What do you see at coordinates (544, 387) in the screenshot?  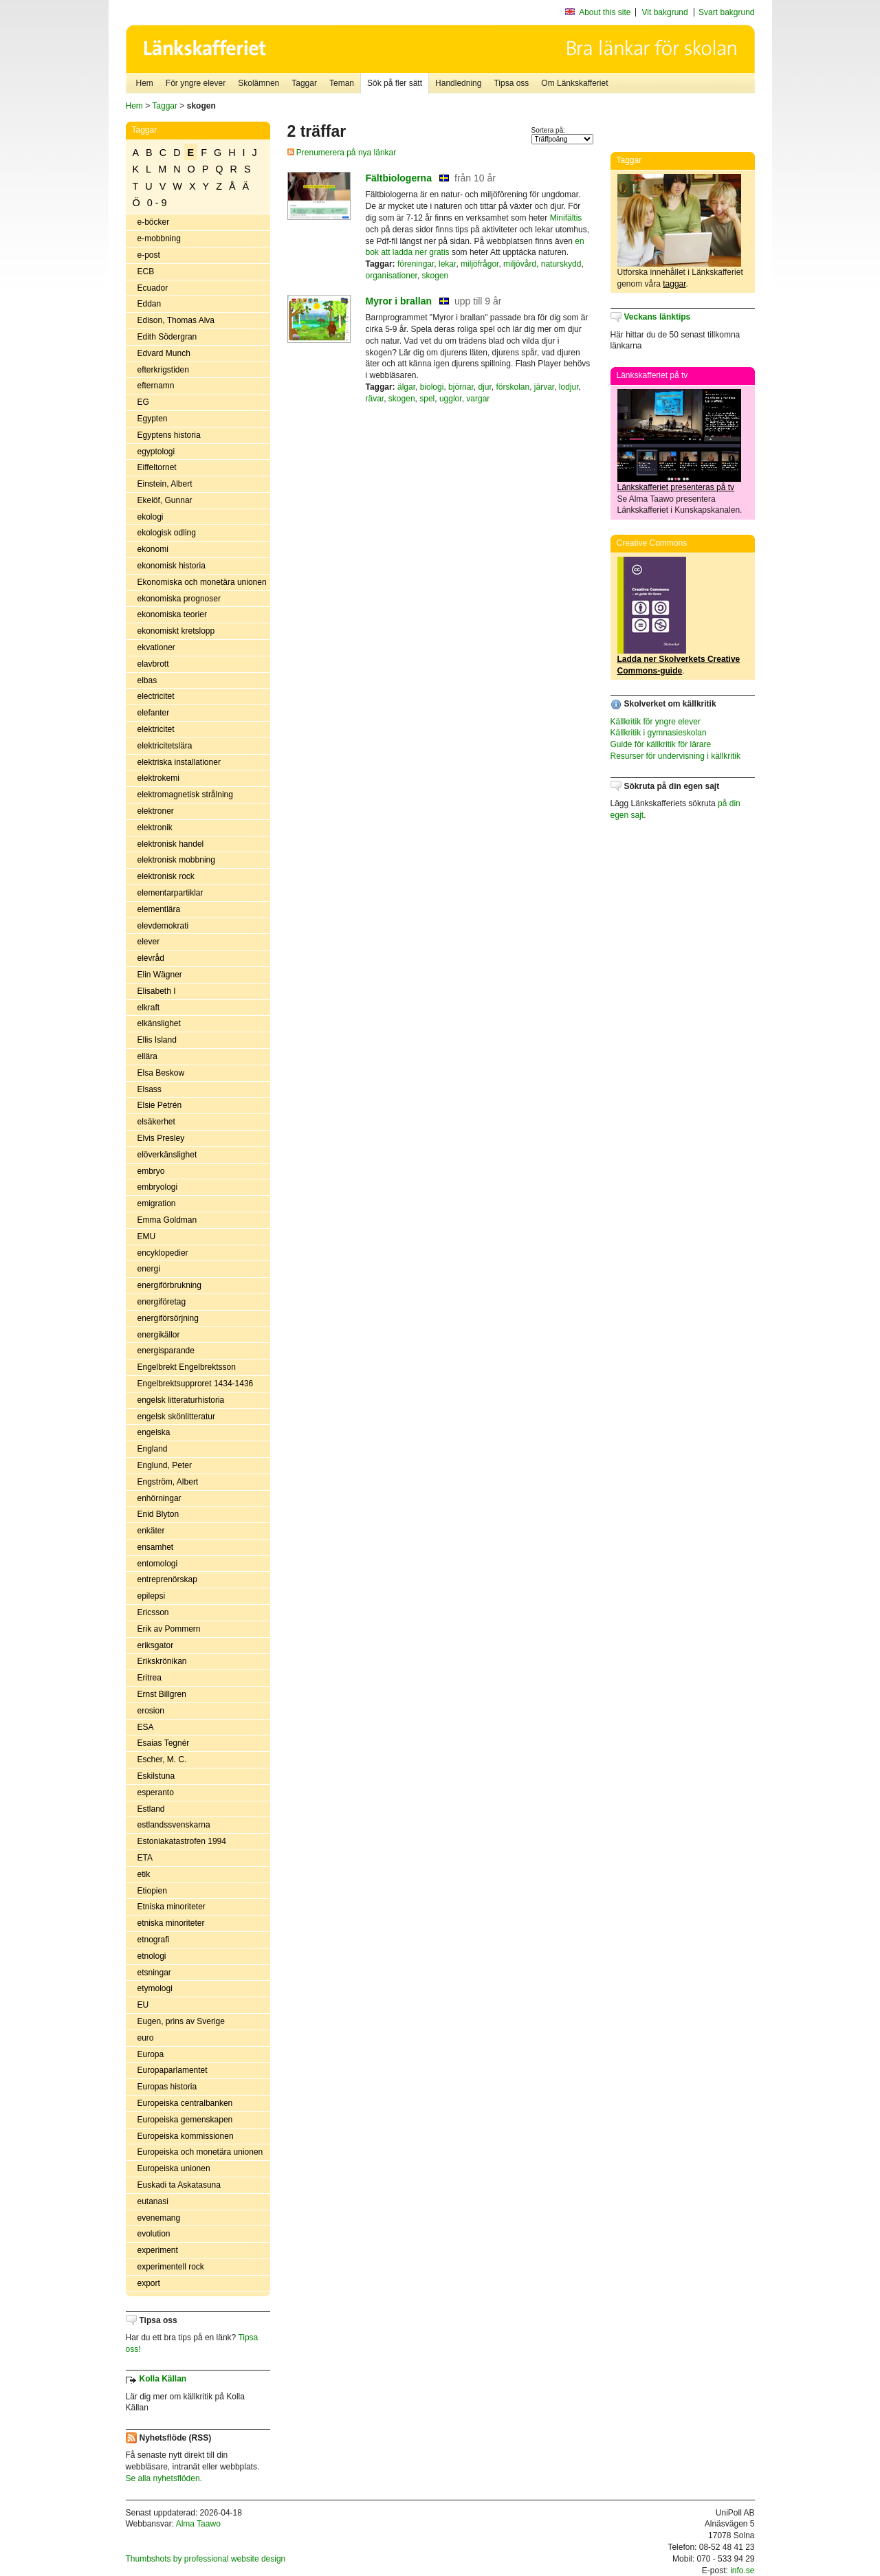 I see `järvar` at bounding box center [544, 387].